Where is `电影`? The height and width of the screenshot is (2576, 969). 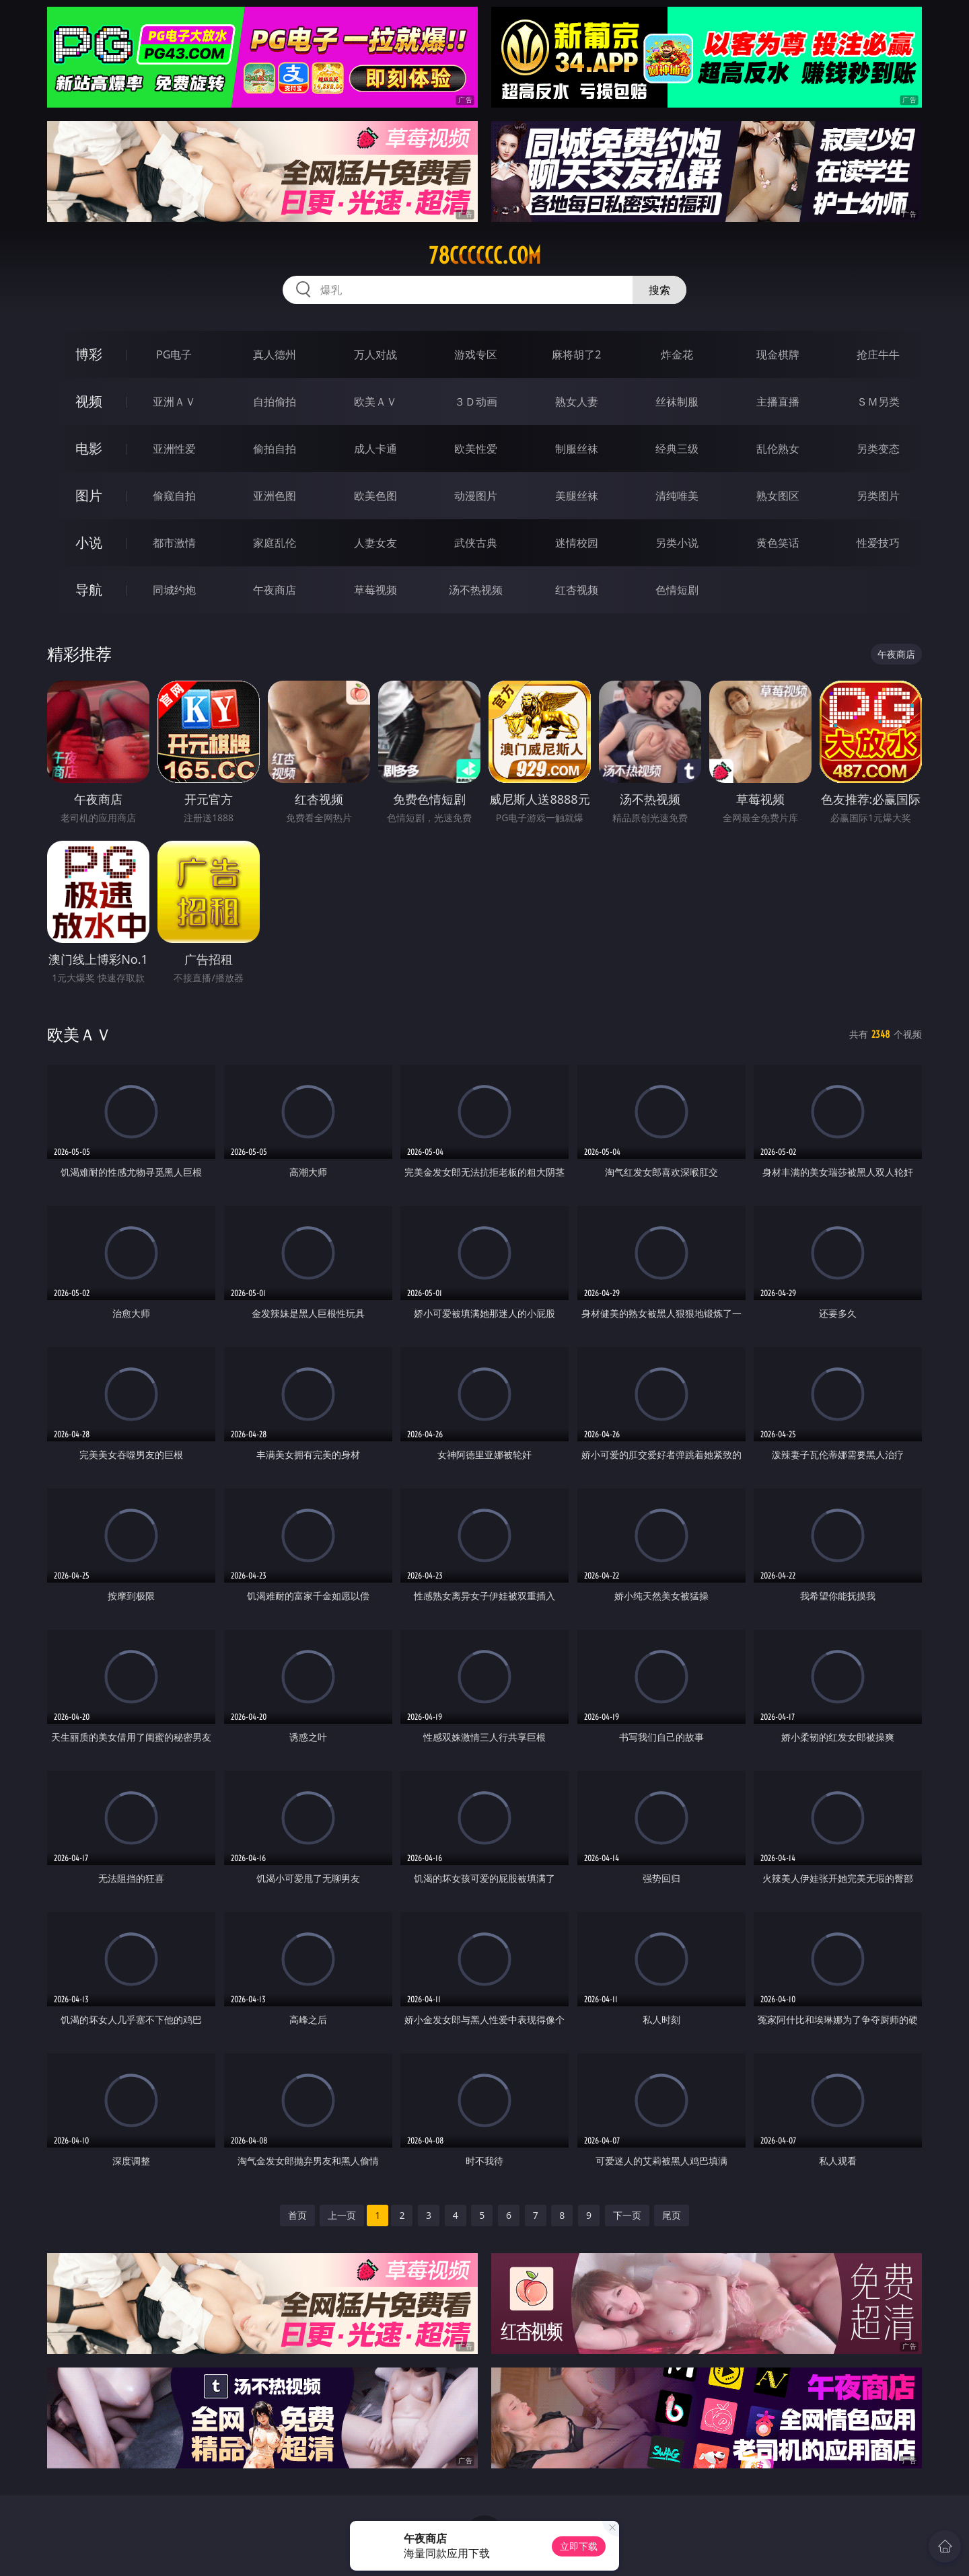 电影 is located at coordinates (88, 448).